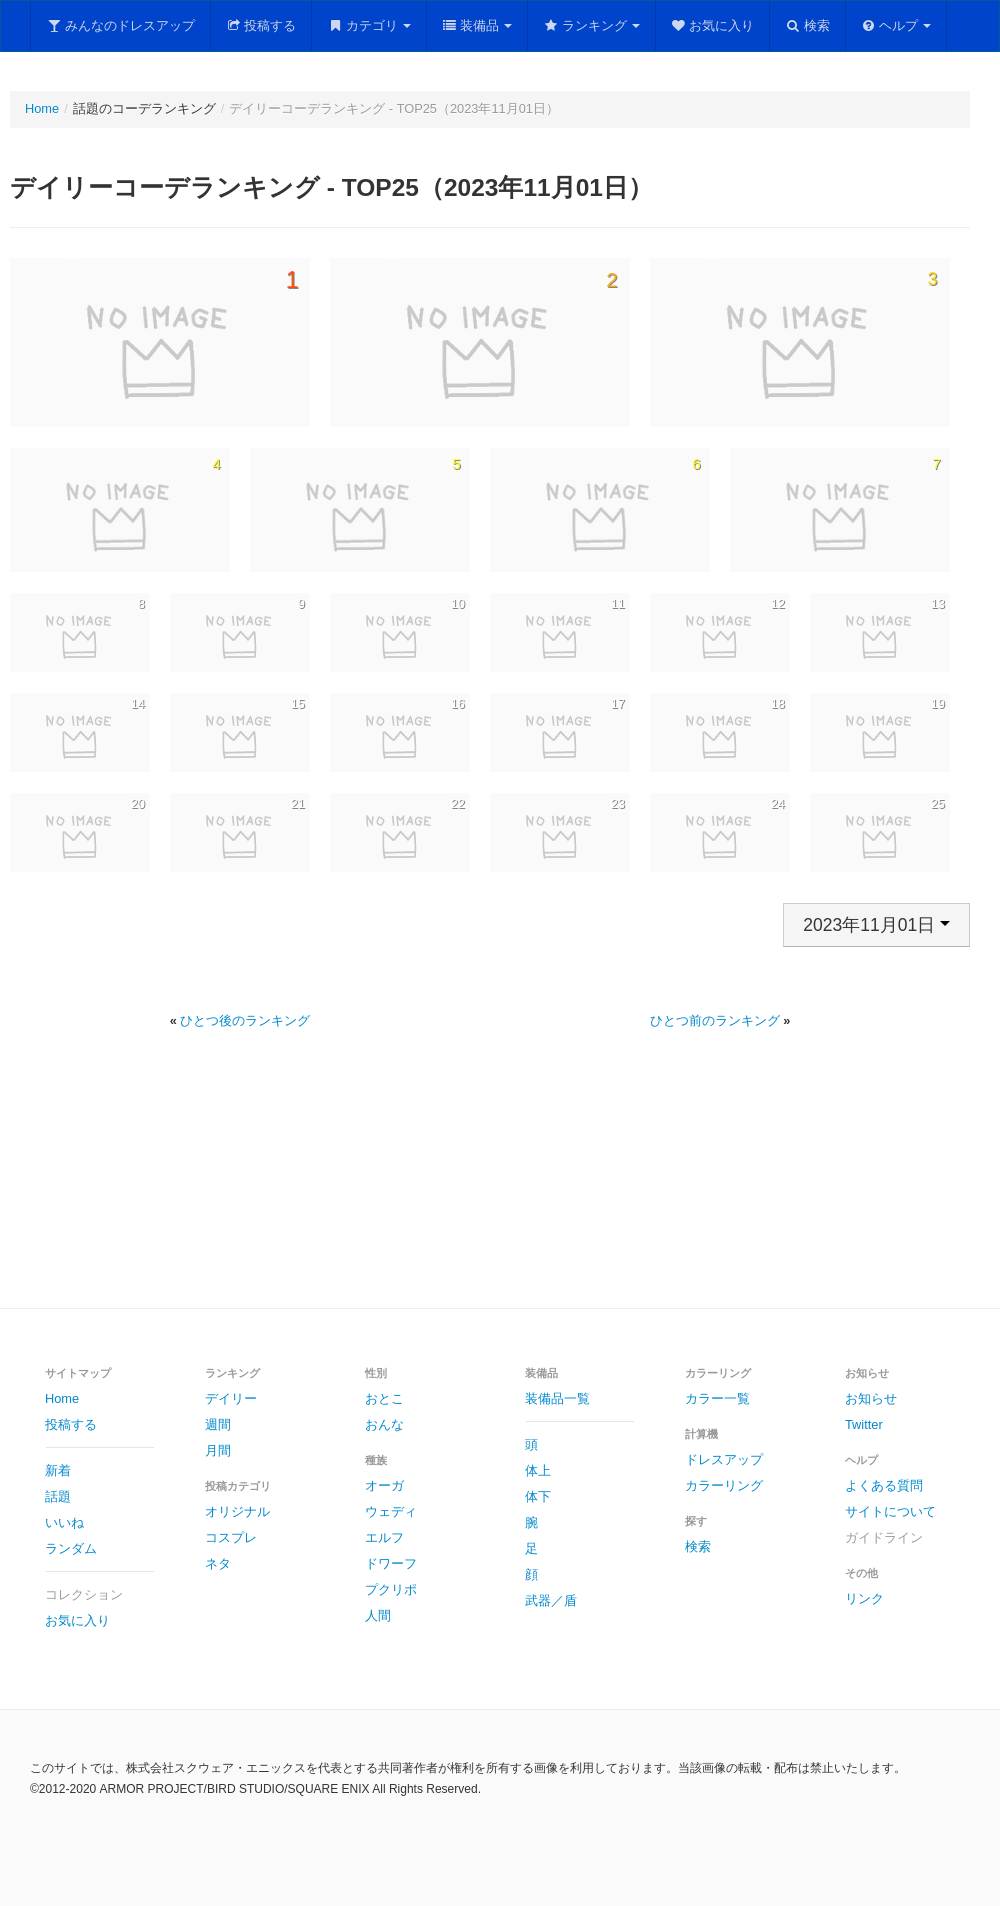 This screenshot has height=1906, width=1000. Describe the element at coordinates (218, 1424) in the screenshot. I see `週間` at that location.